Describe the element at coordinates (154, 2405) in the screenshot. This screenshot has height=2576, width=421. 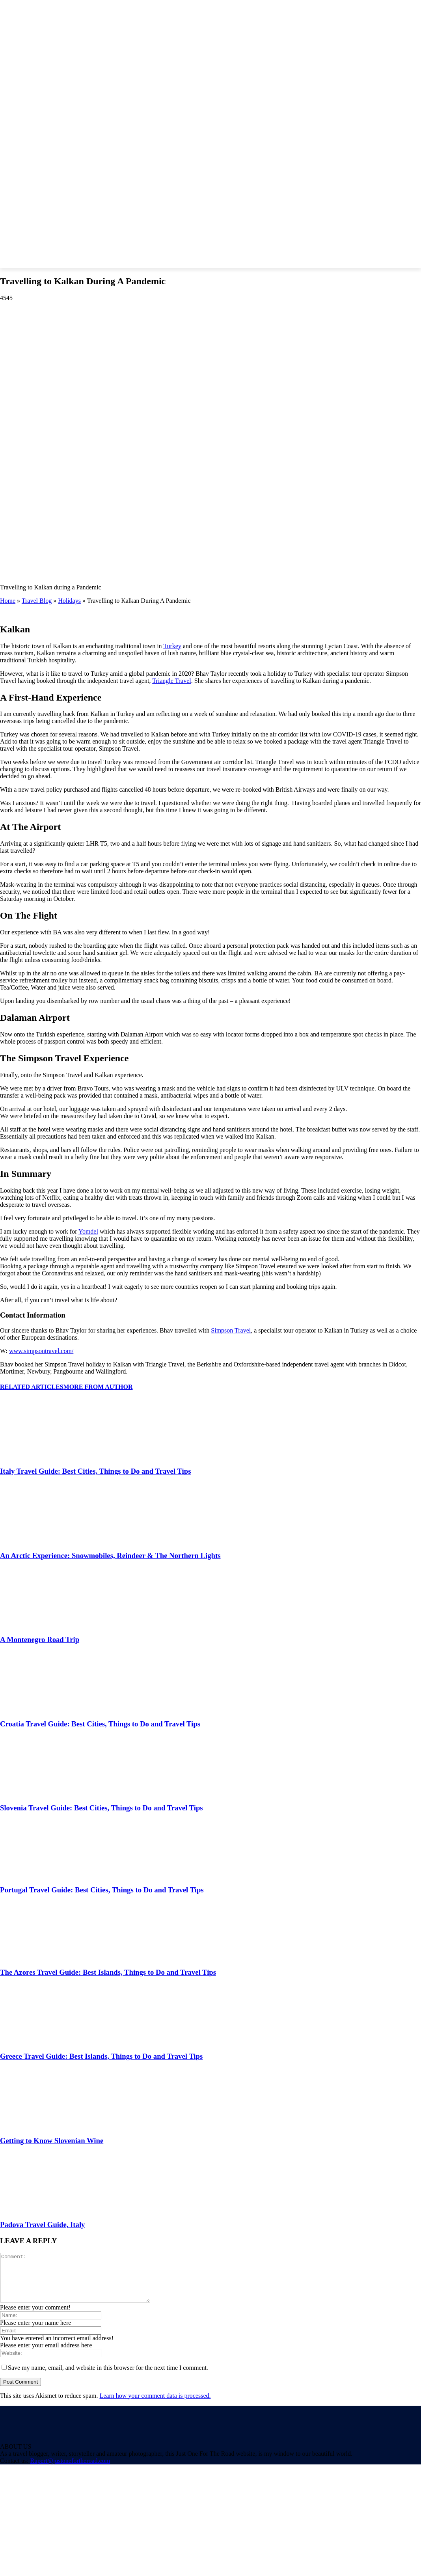
I see `Learn how your comment data is processed.` at that location.